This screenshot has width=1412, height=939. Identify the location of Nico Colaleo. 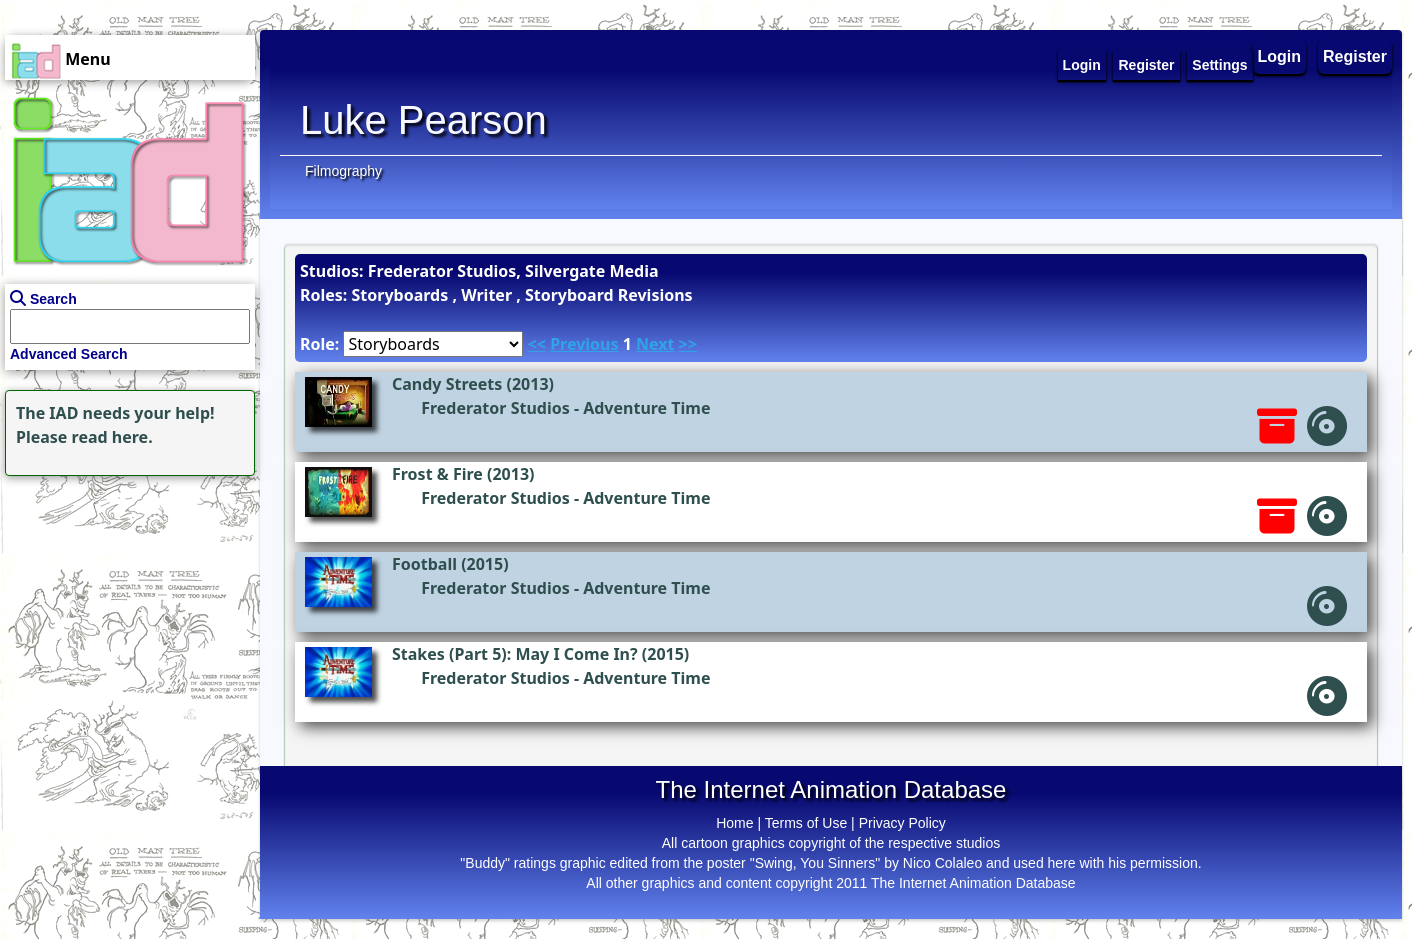
(942, 863).